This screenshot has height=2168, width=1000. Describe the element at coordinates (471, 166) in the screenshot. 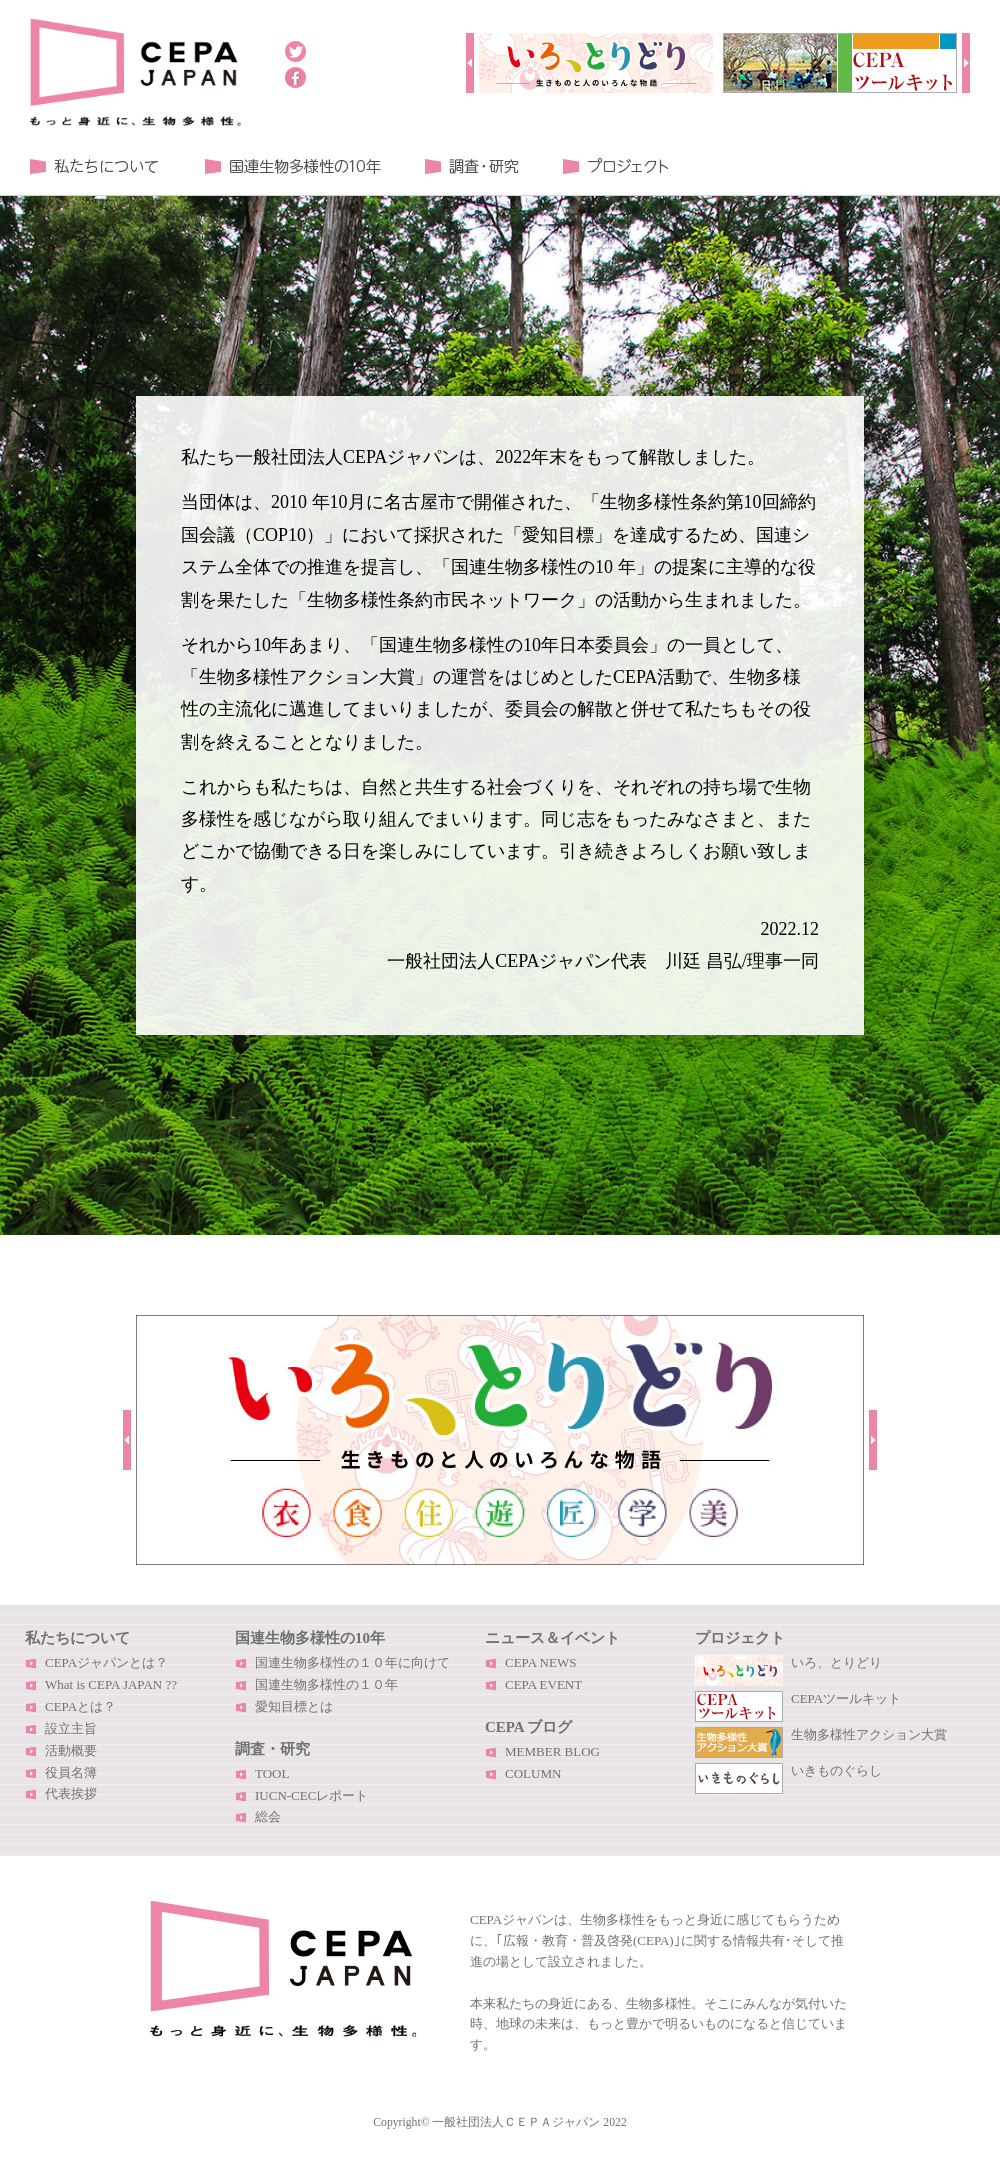

I see `調査・研究` at that location.